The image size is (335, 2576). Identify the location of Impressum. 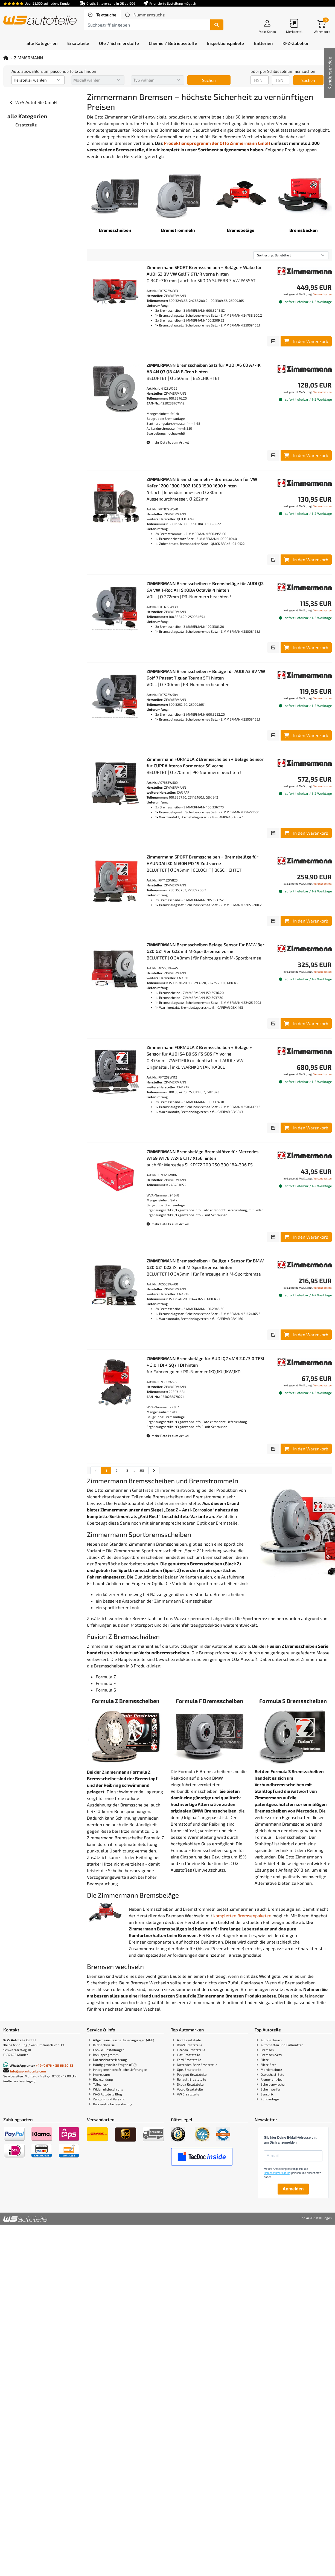
(101, 2074).